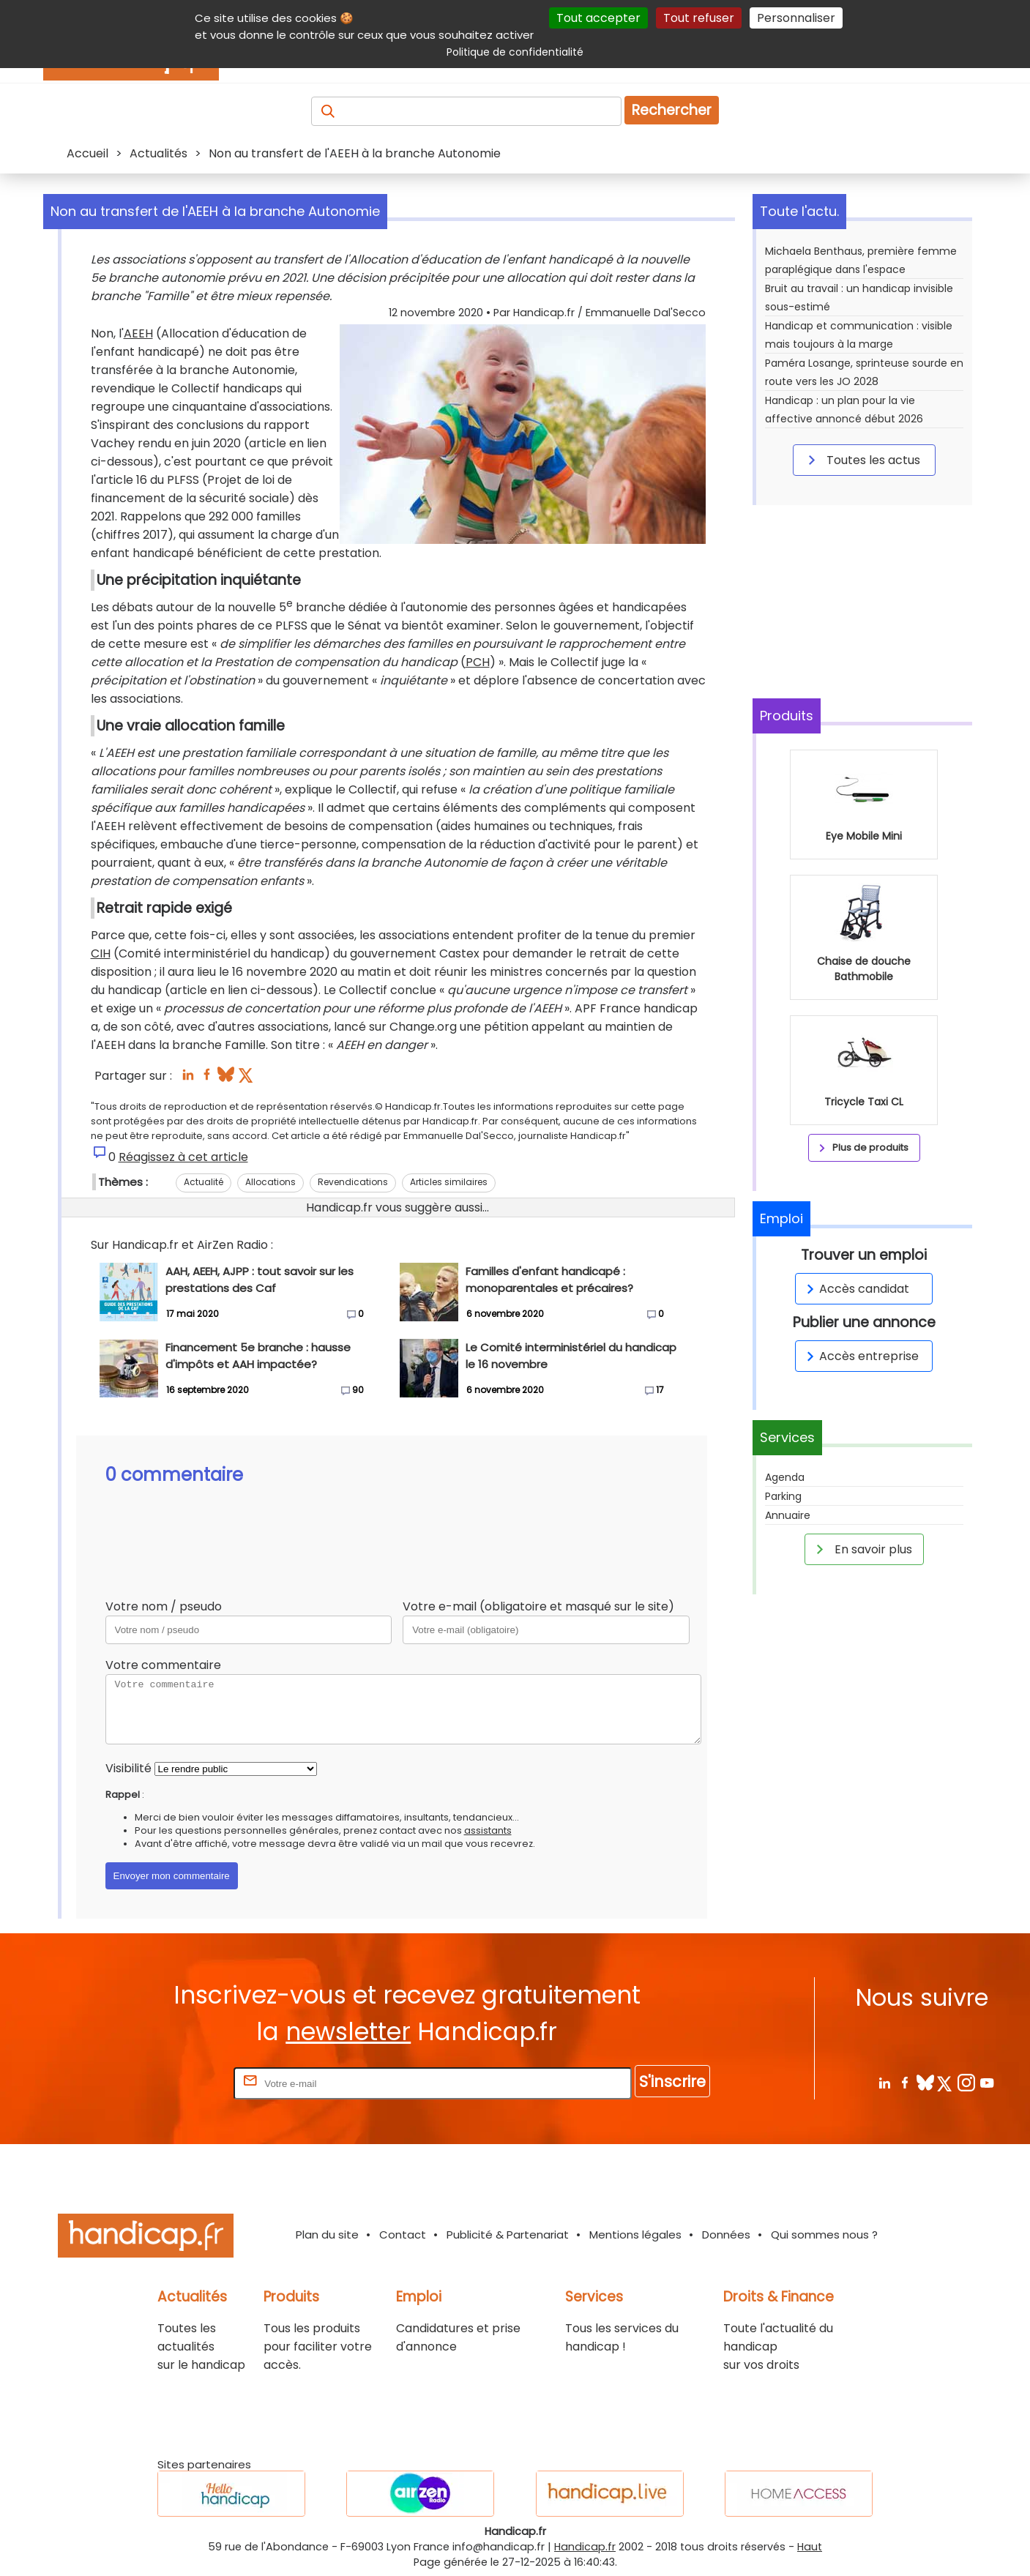 This screenshot has width=1030, height=2576. I want to click on CIH, so click(101, 953).